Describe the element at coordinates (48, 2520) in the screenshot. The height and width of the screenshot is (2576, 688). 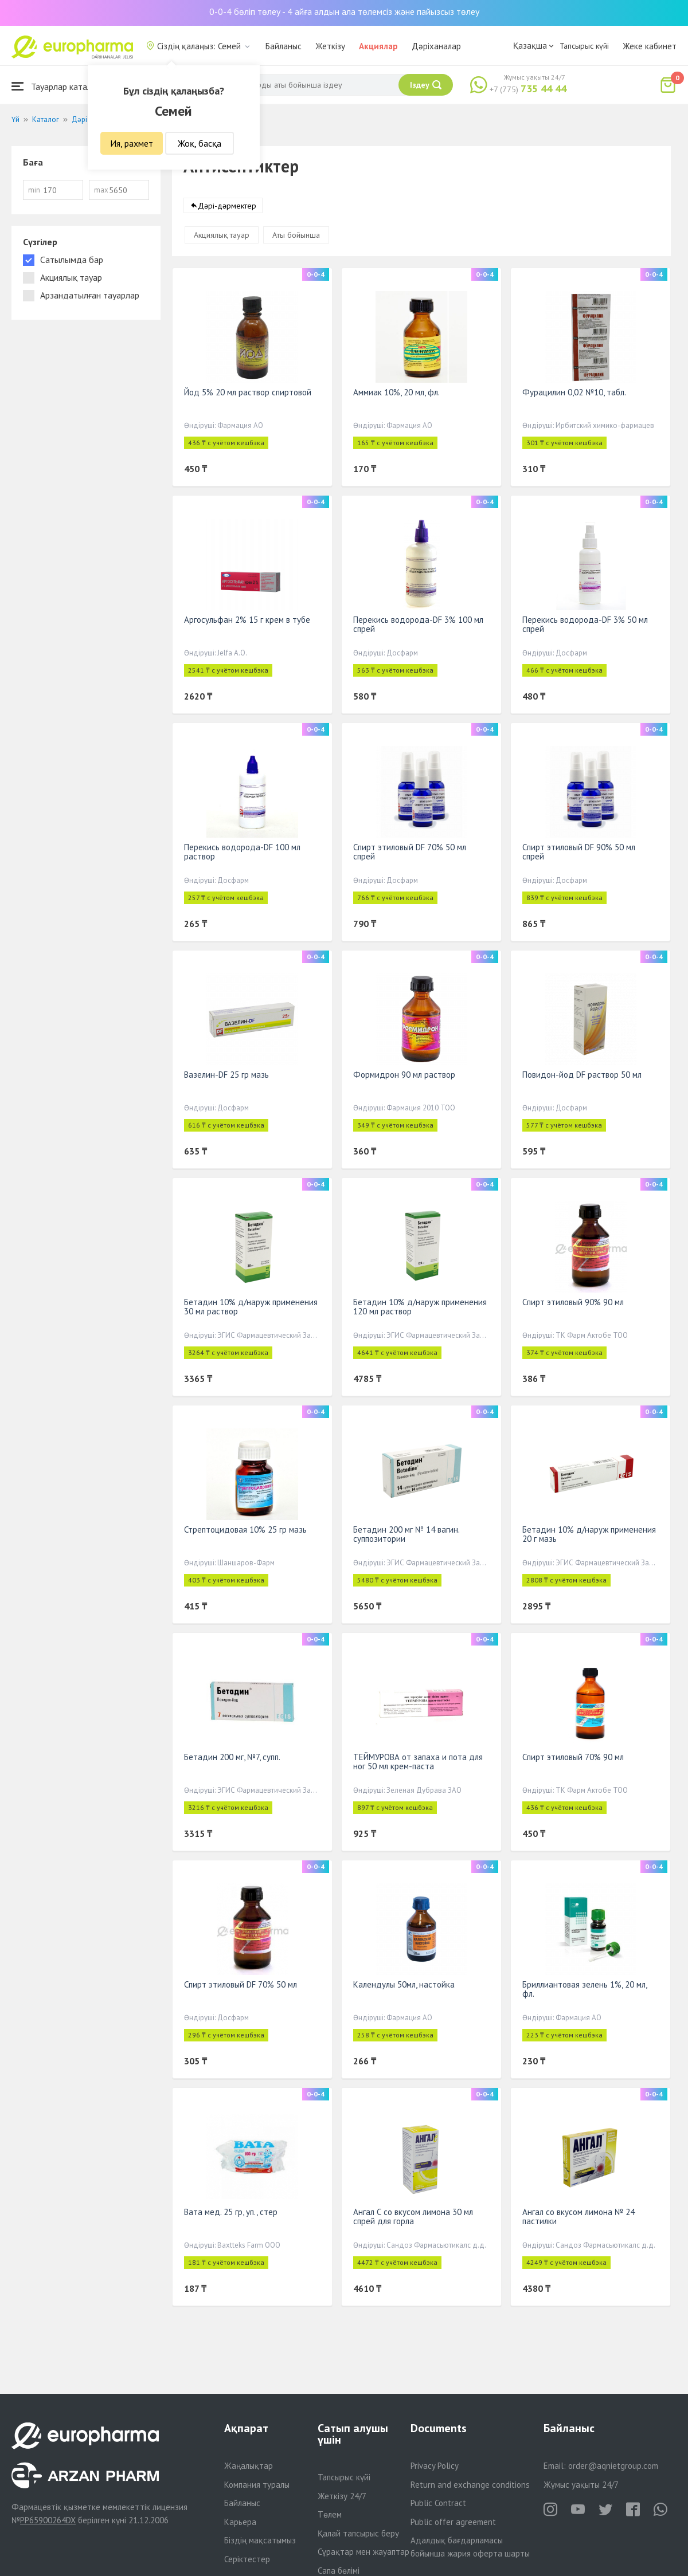
I see `PP65900264DX` at that location.